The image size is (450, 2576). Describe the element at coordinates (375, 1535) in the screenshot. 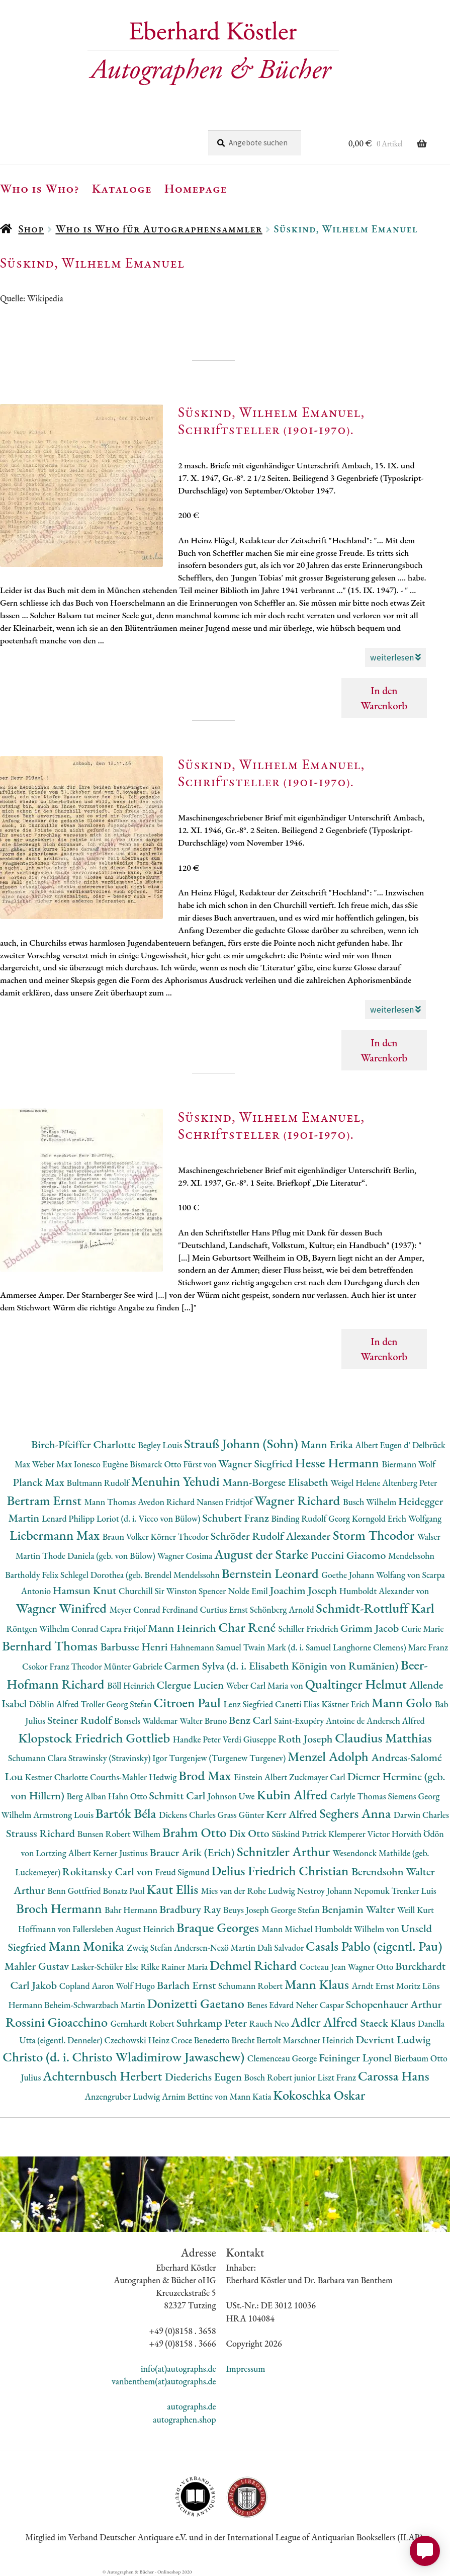

I see `Storm Theodor` at that location.